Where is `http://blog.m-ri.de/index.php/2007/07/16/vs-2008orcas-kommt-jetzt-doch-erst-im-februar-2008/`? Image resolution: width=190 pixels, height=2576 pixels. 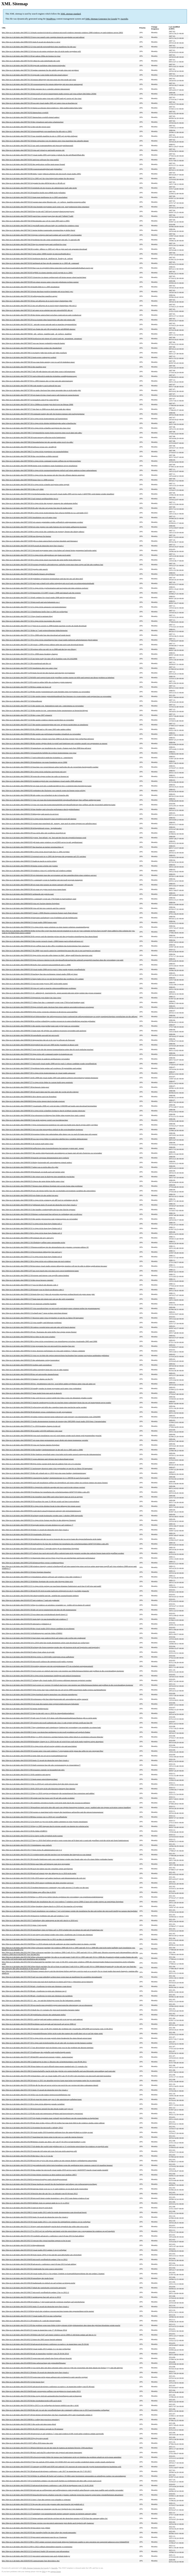
http://blog.m-ri.de/index.php/2007/07/16/vs-2008orcas-kommt-jetzt-doch-erst-im-februar-2008/ is located at coordinates (37, 404).